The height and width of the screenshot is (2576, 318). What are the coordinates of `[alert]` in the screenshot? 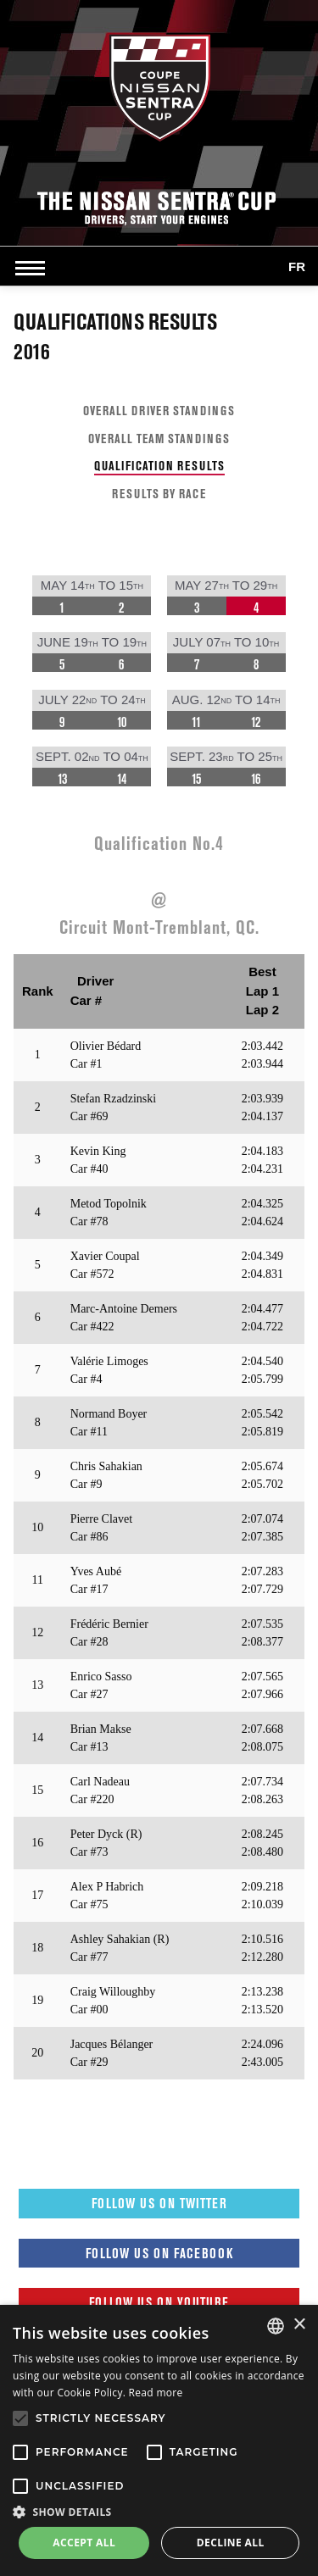 It's located at (159, 2440).